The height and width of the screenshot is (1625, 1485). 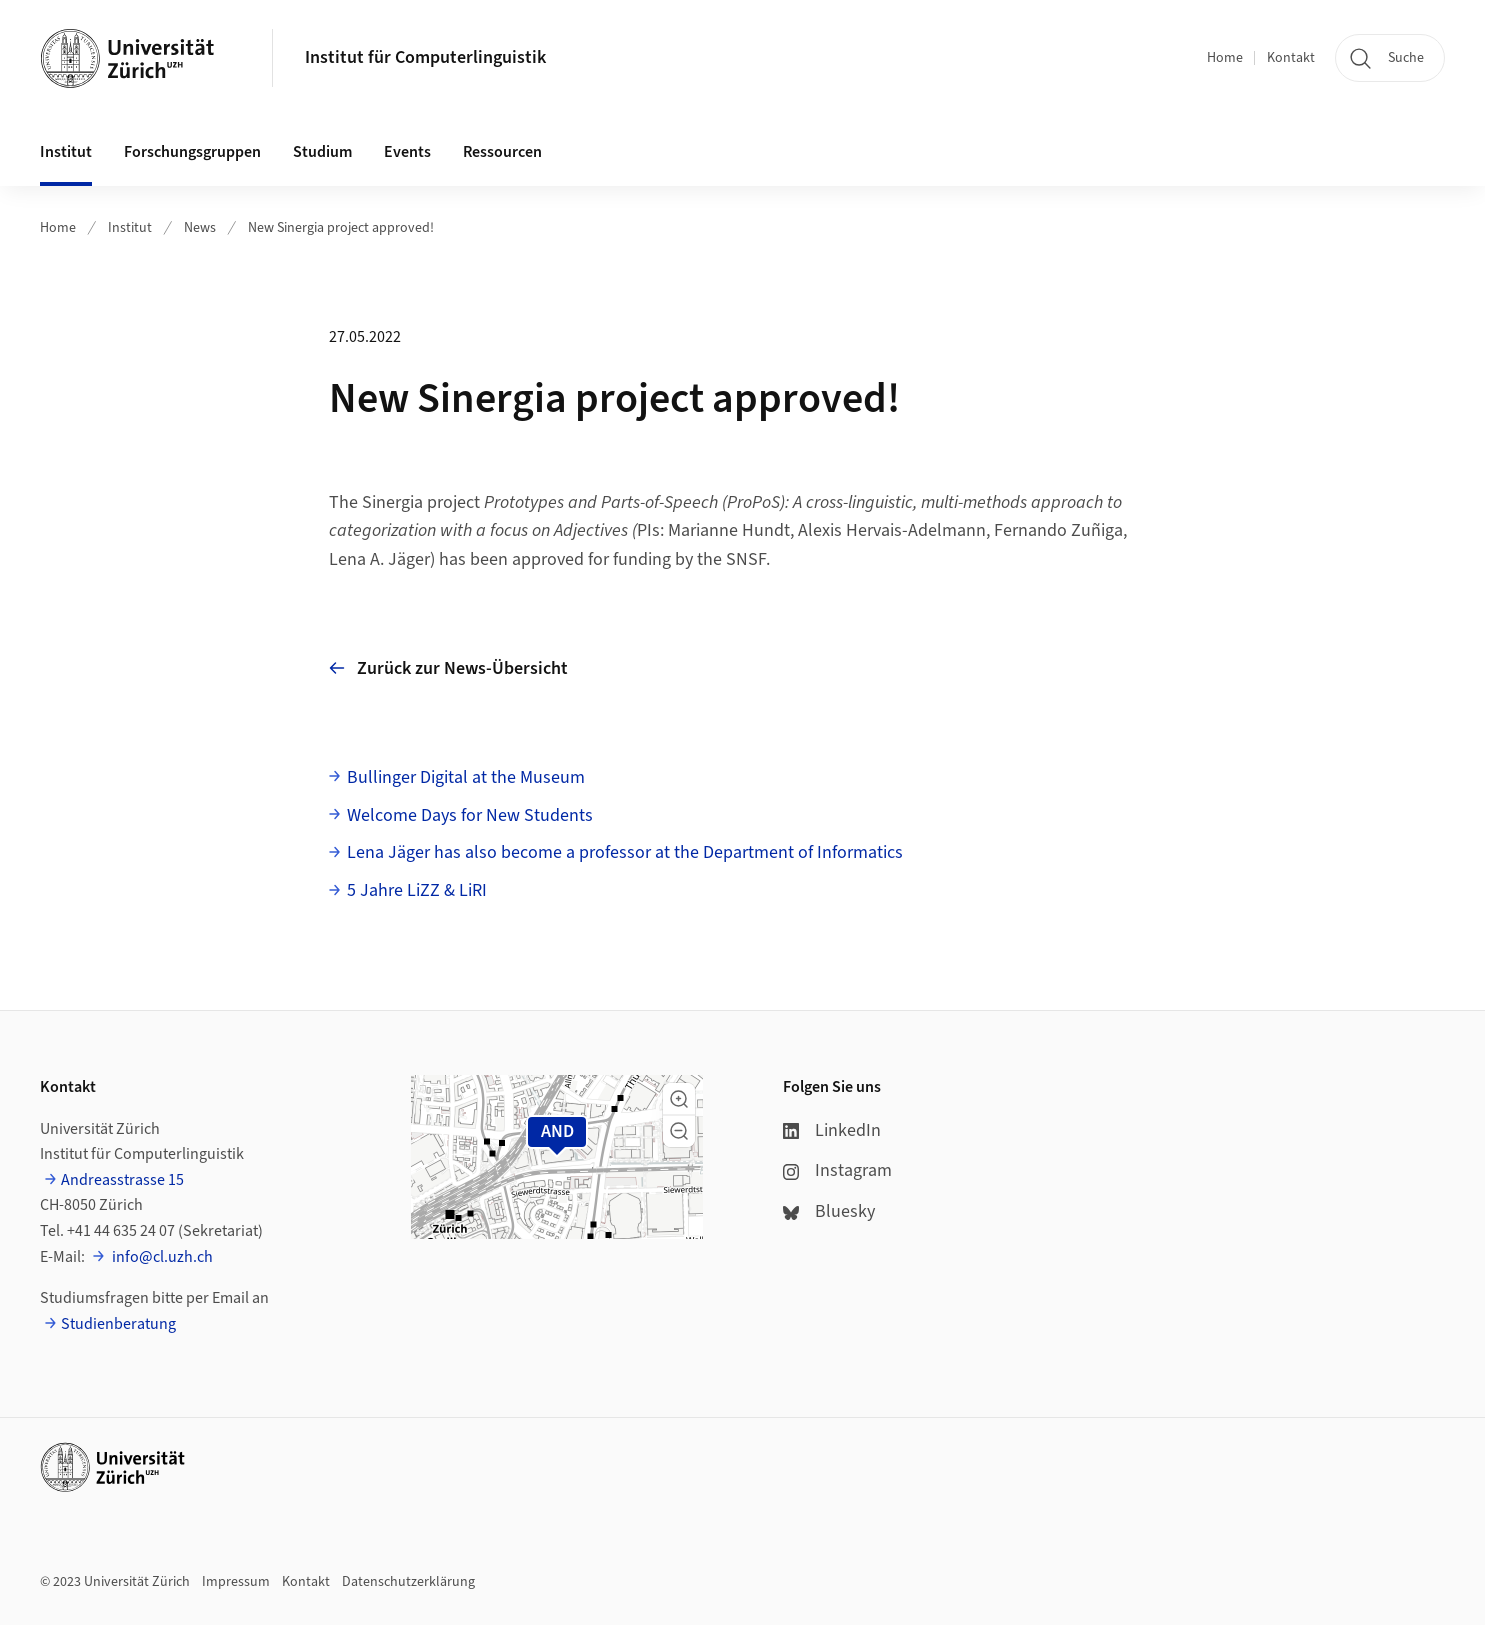 I want to click on Home, so click(x=1225, y=58).